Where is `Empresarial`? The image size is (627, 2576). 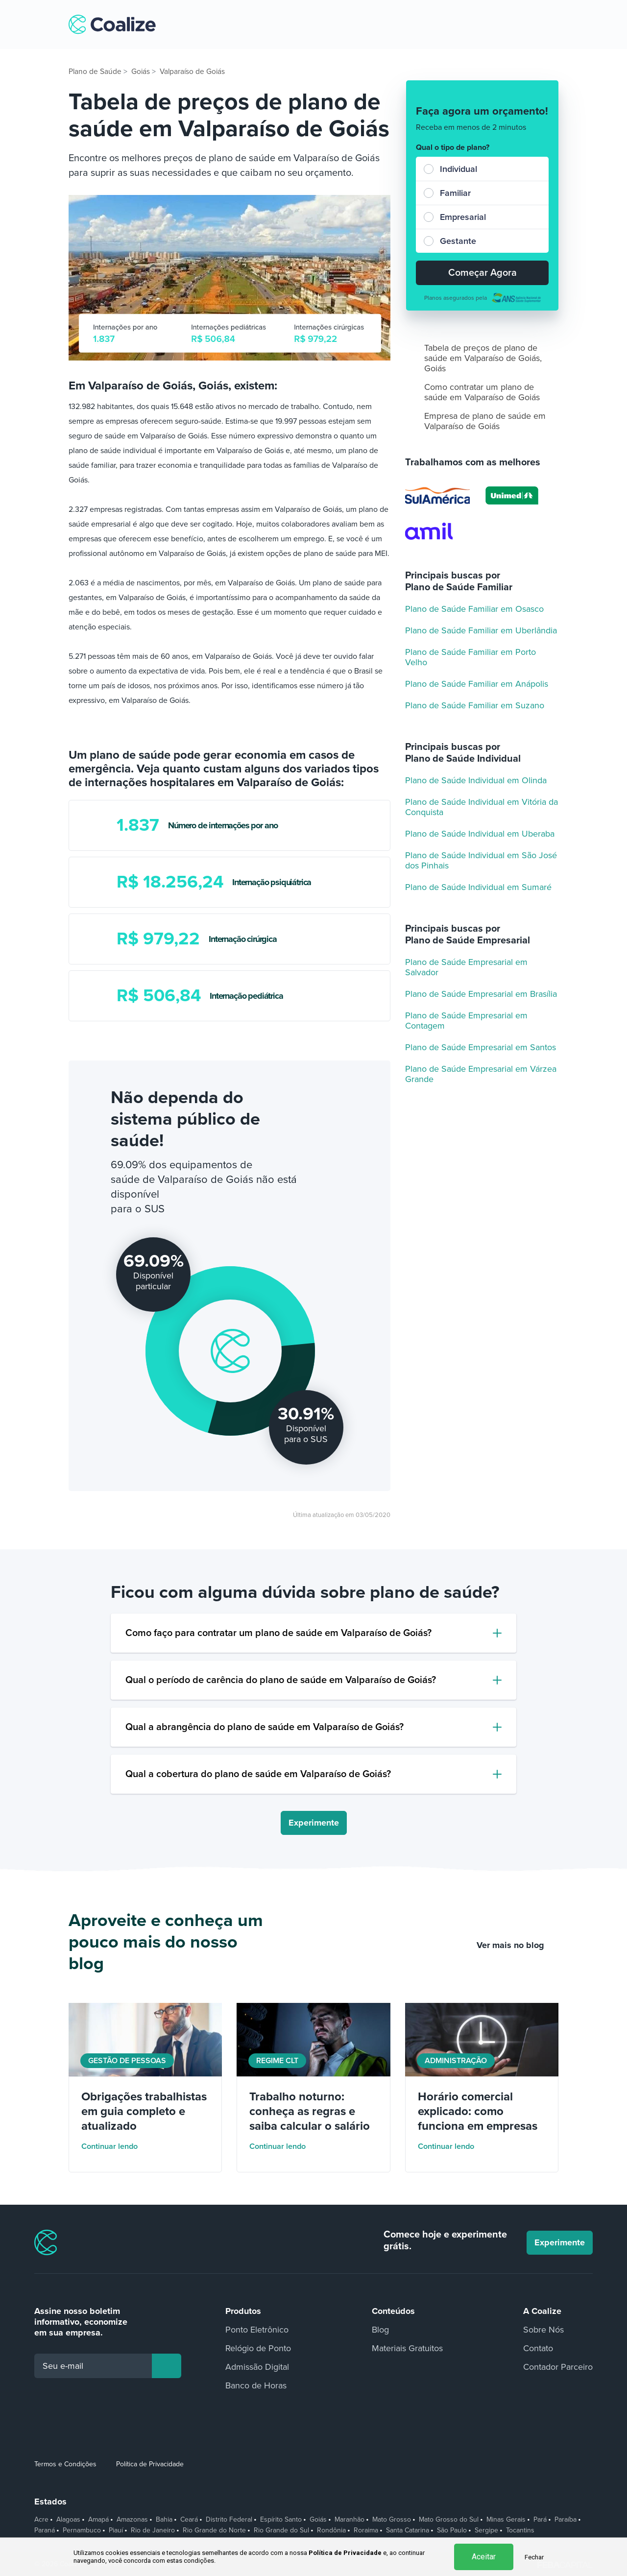
Empresarial is located at coordinates (463, 217).